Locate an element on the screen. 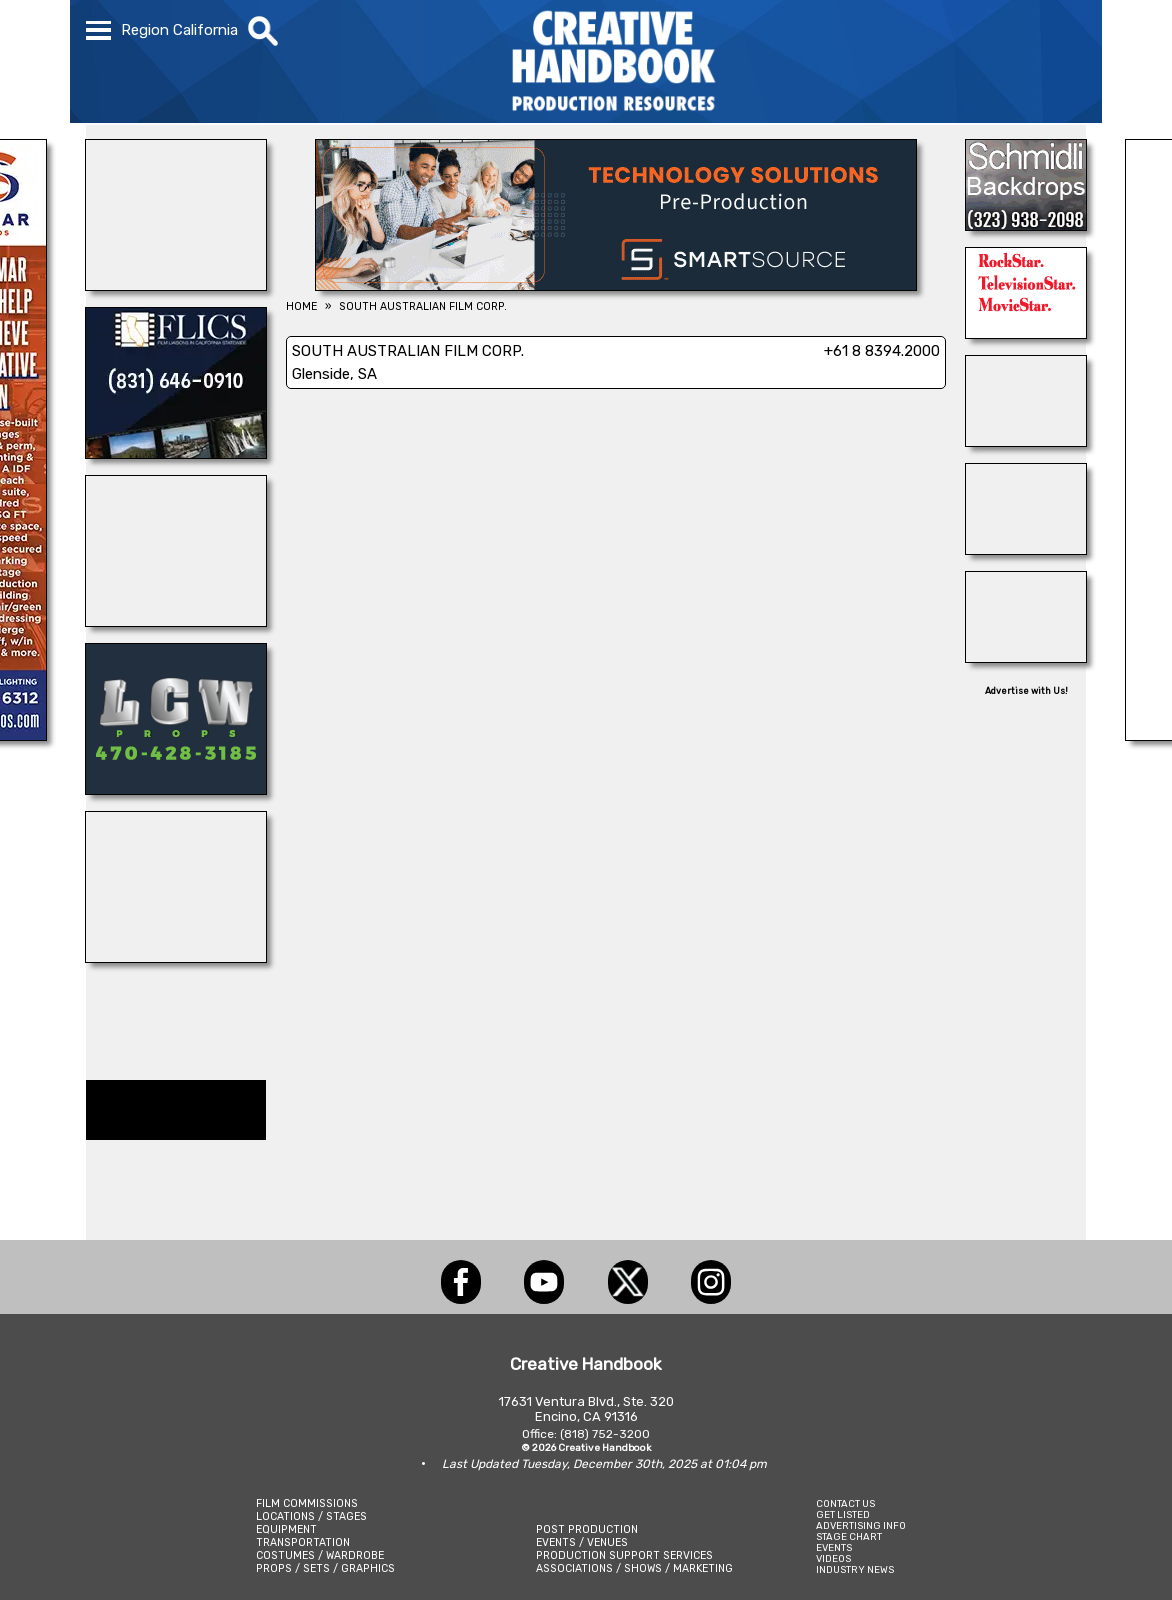 This screenshot has width=1172, height=1600. [STUDIO SUPPLY & RECYCLING] is located at coordinates (176, 621).